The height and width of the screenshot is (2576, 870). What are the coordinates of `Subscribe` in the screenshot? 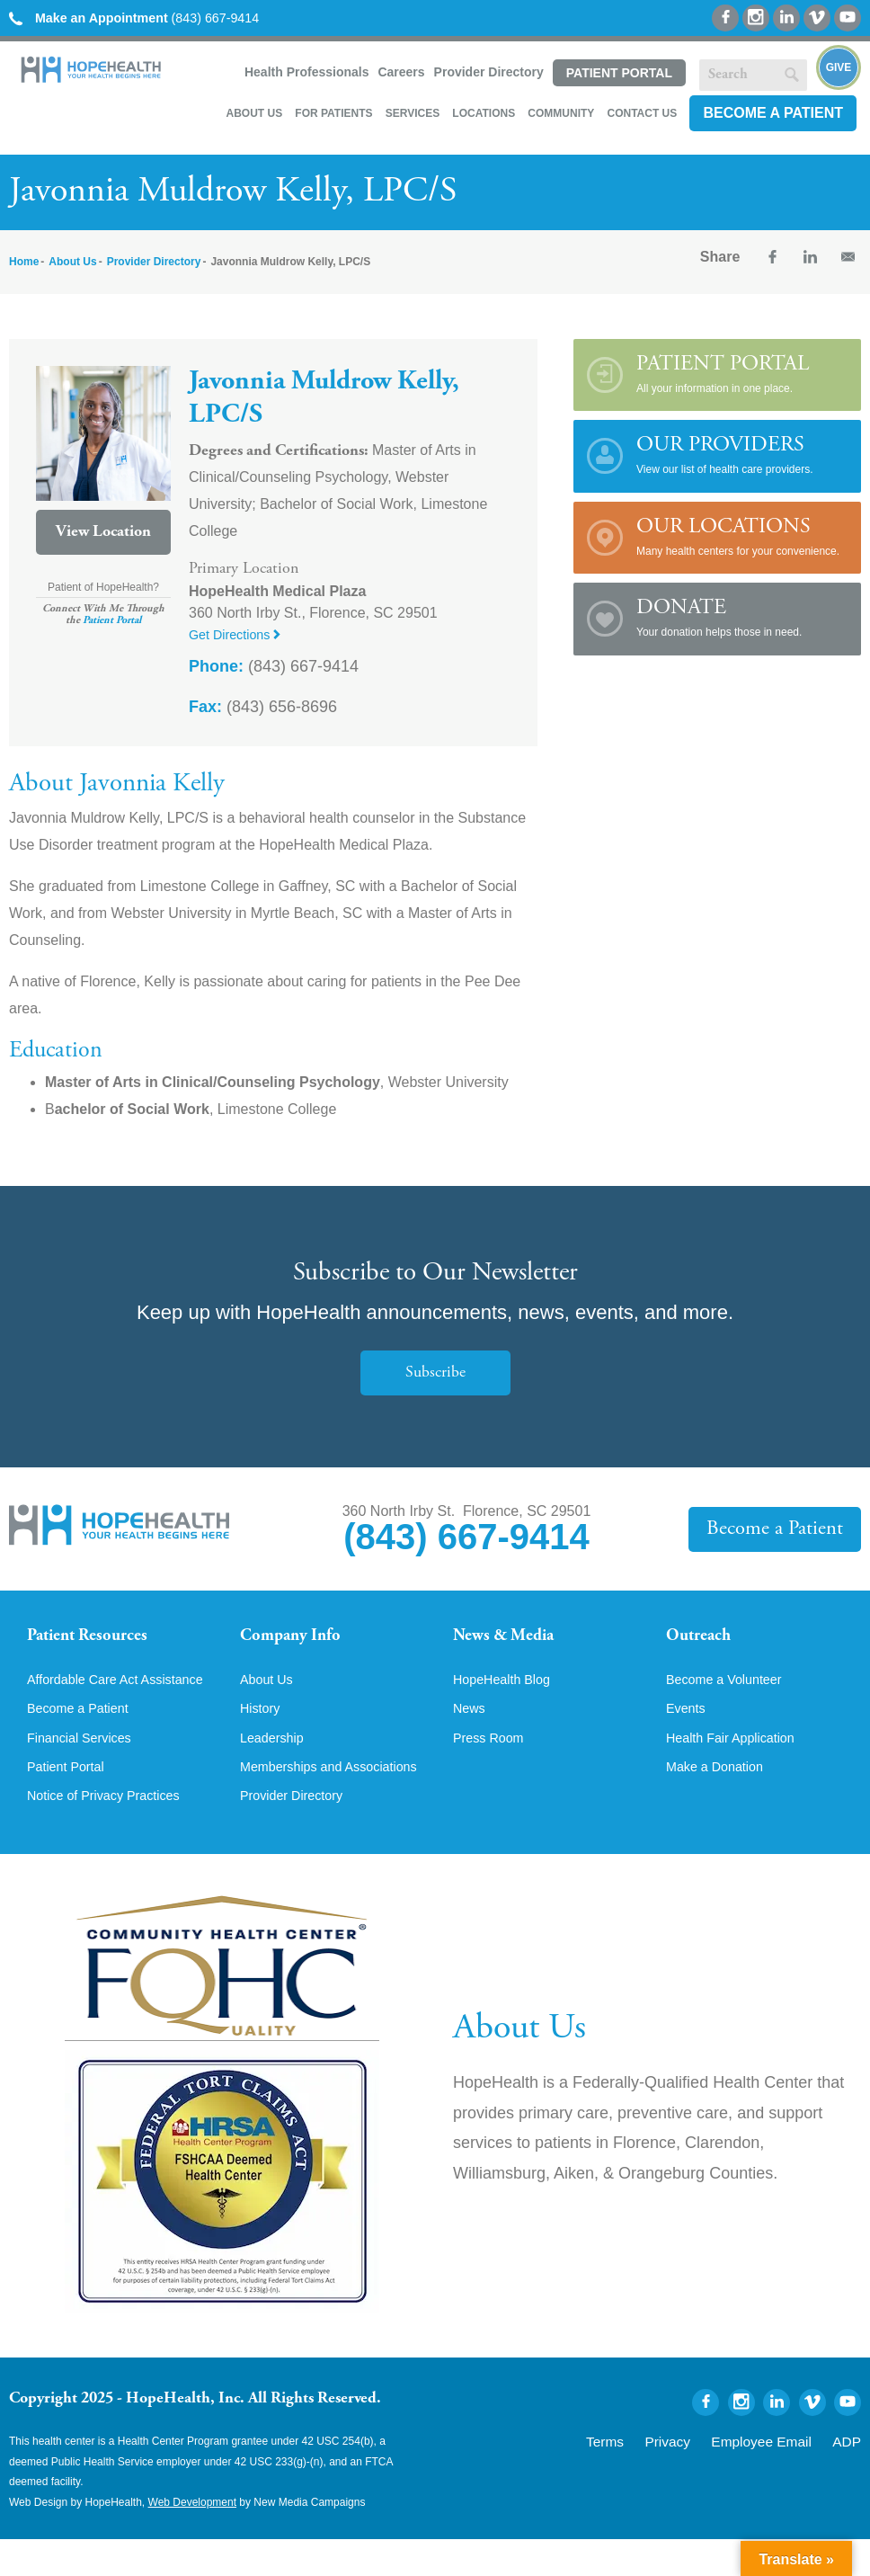 It's located at (435, 1372).